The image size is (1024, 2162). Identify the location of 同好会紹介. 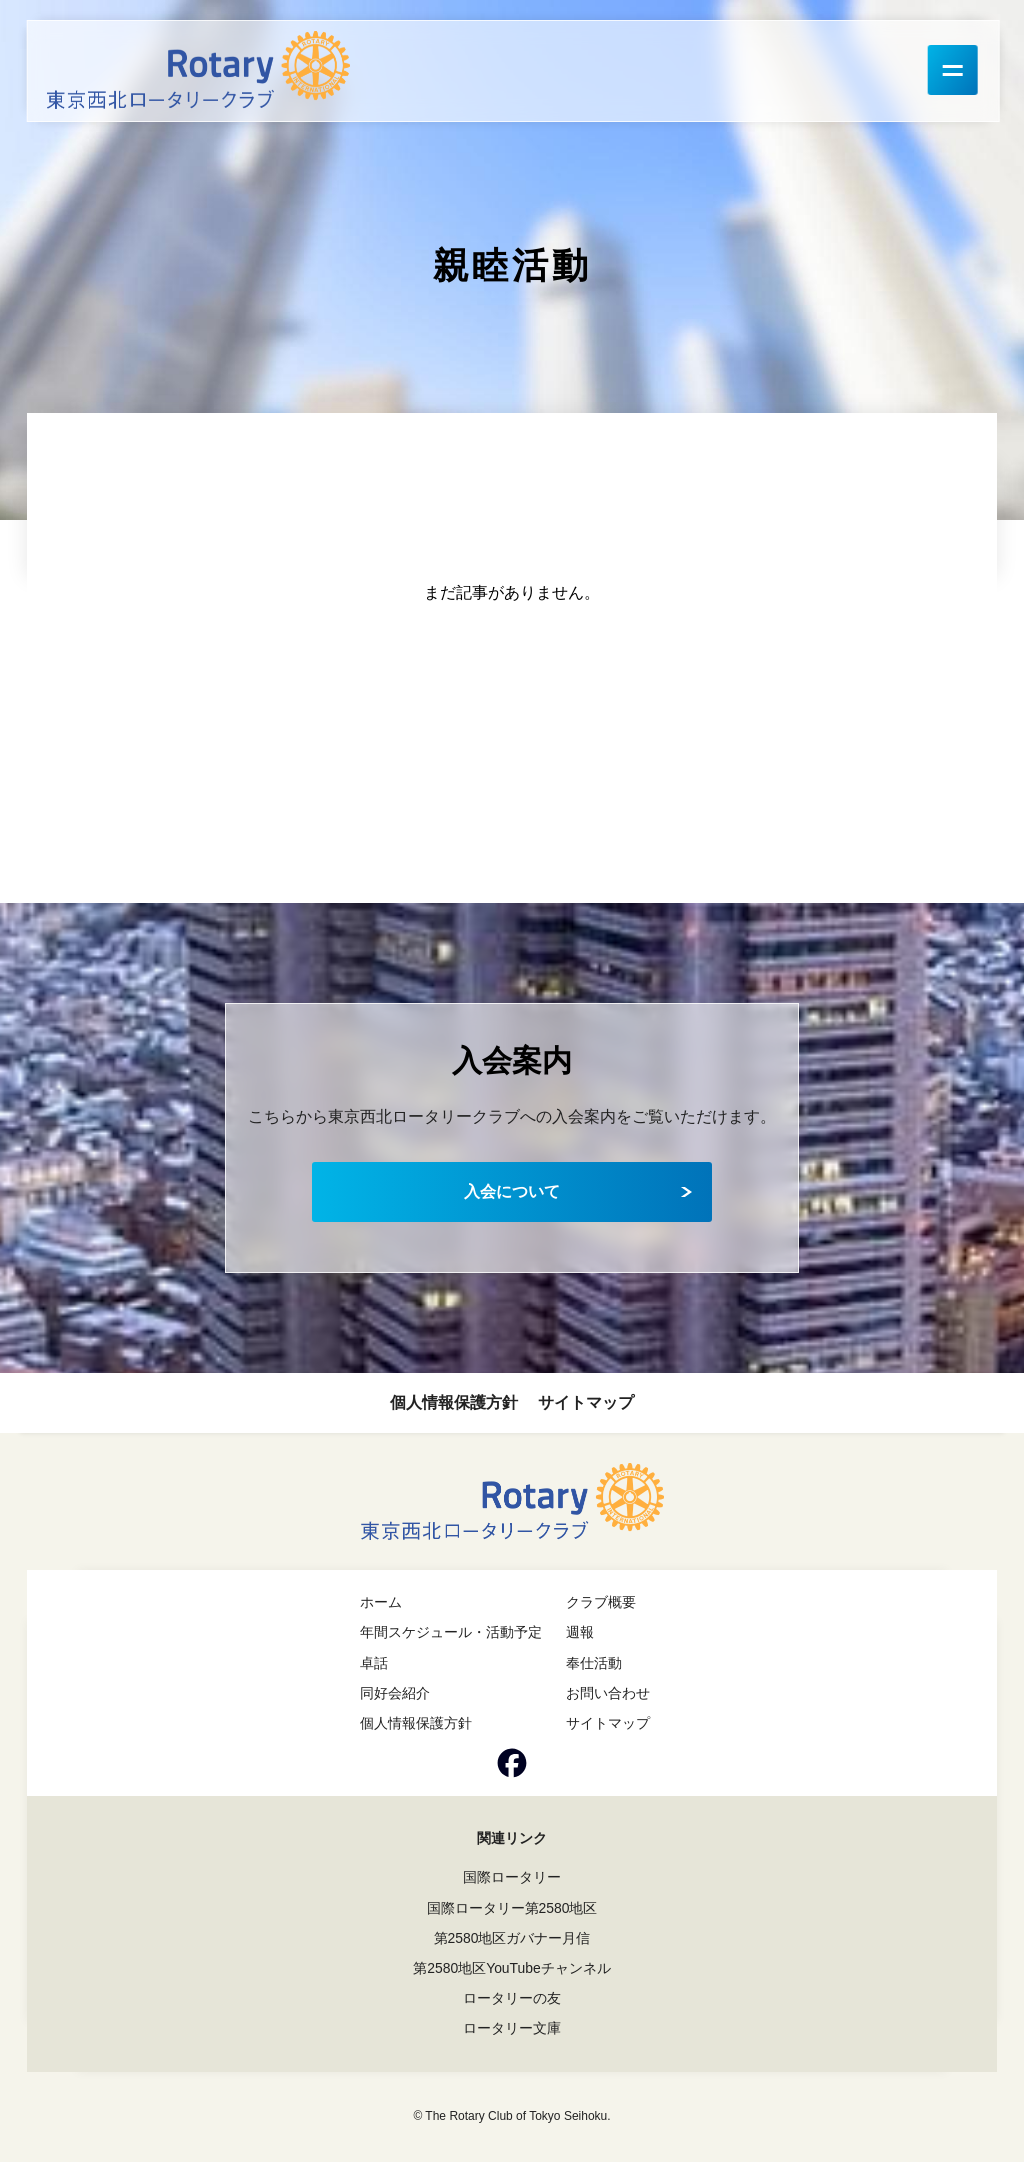
(395, 1693).